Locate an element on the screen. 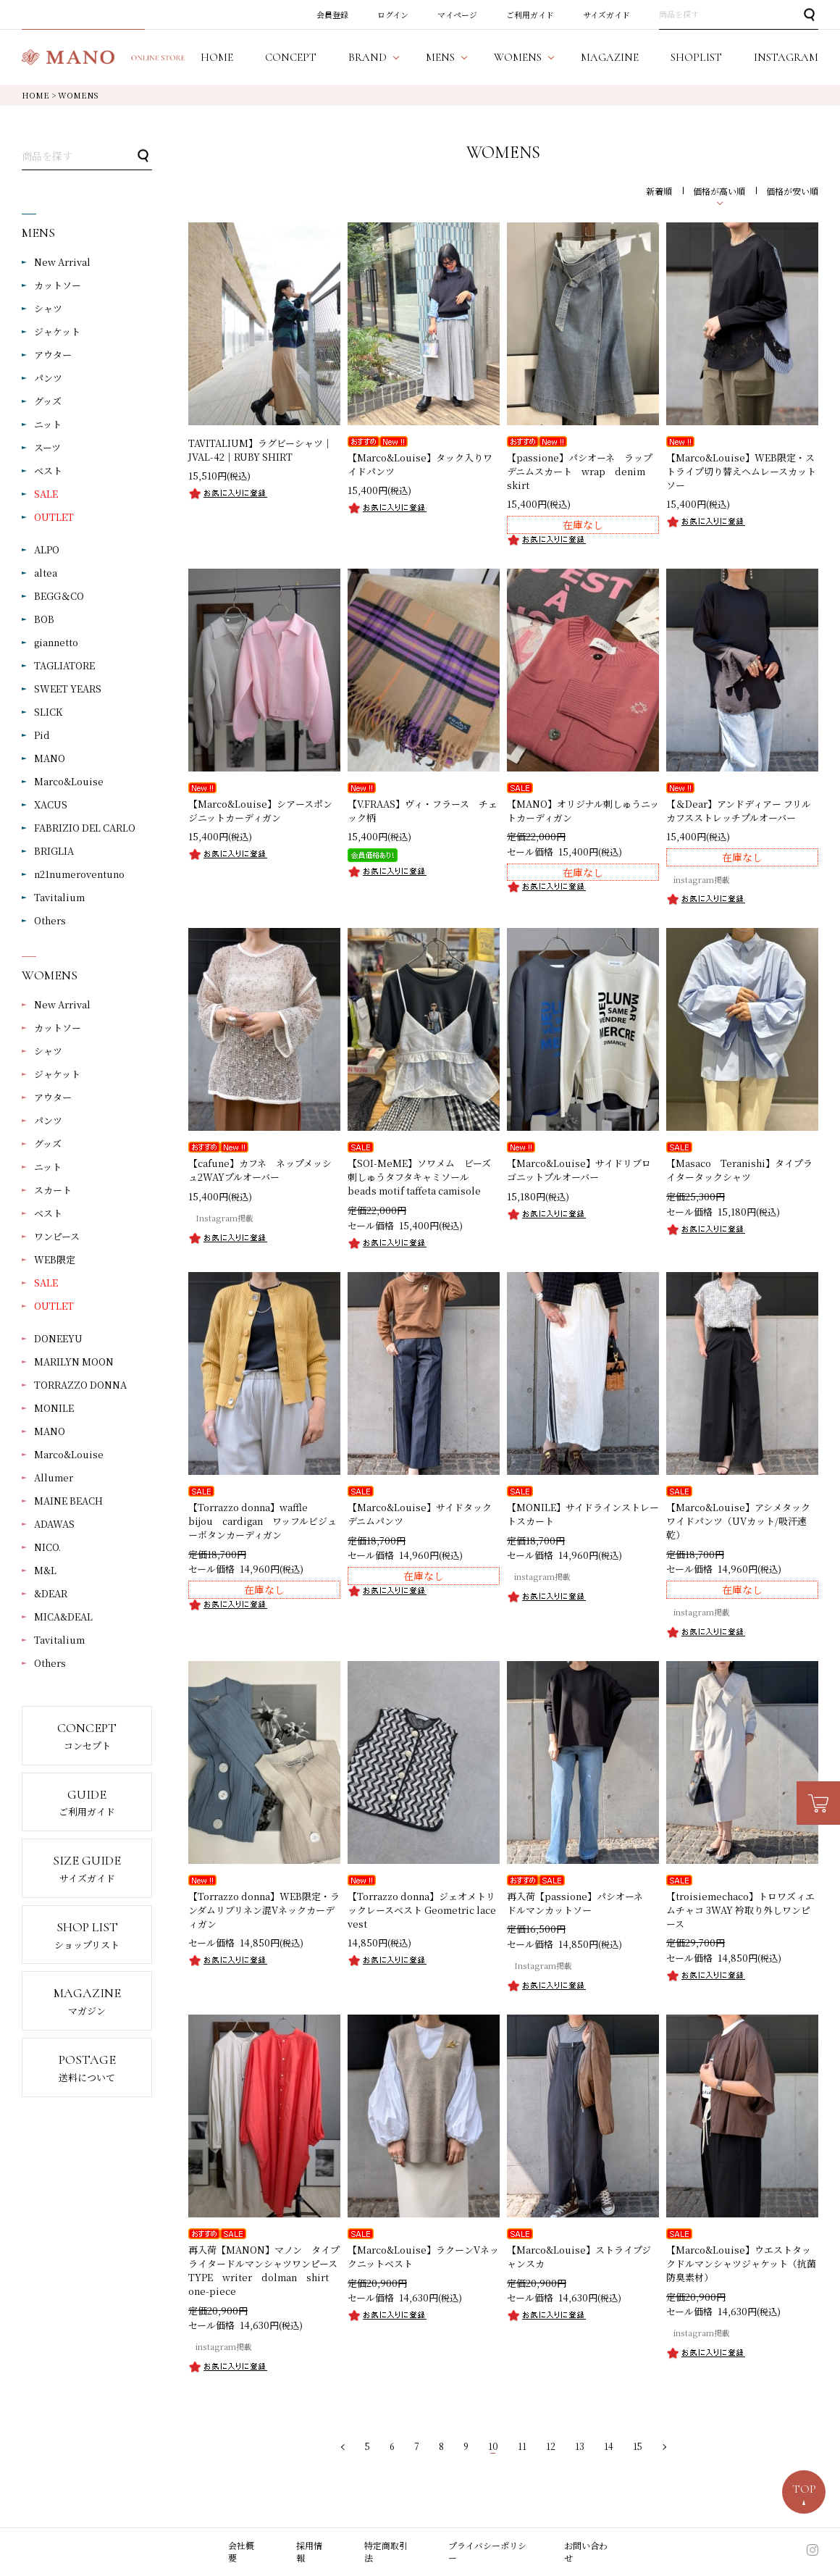  15 is located at coordinates (637, 2446).